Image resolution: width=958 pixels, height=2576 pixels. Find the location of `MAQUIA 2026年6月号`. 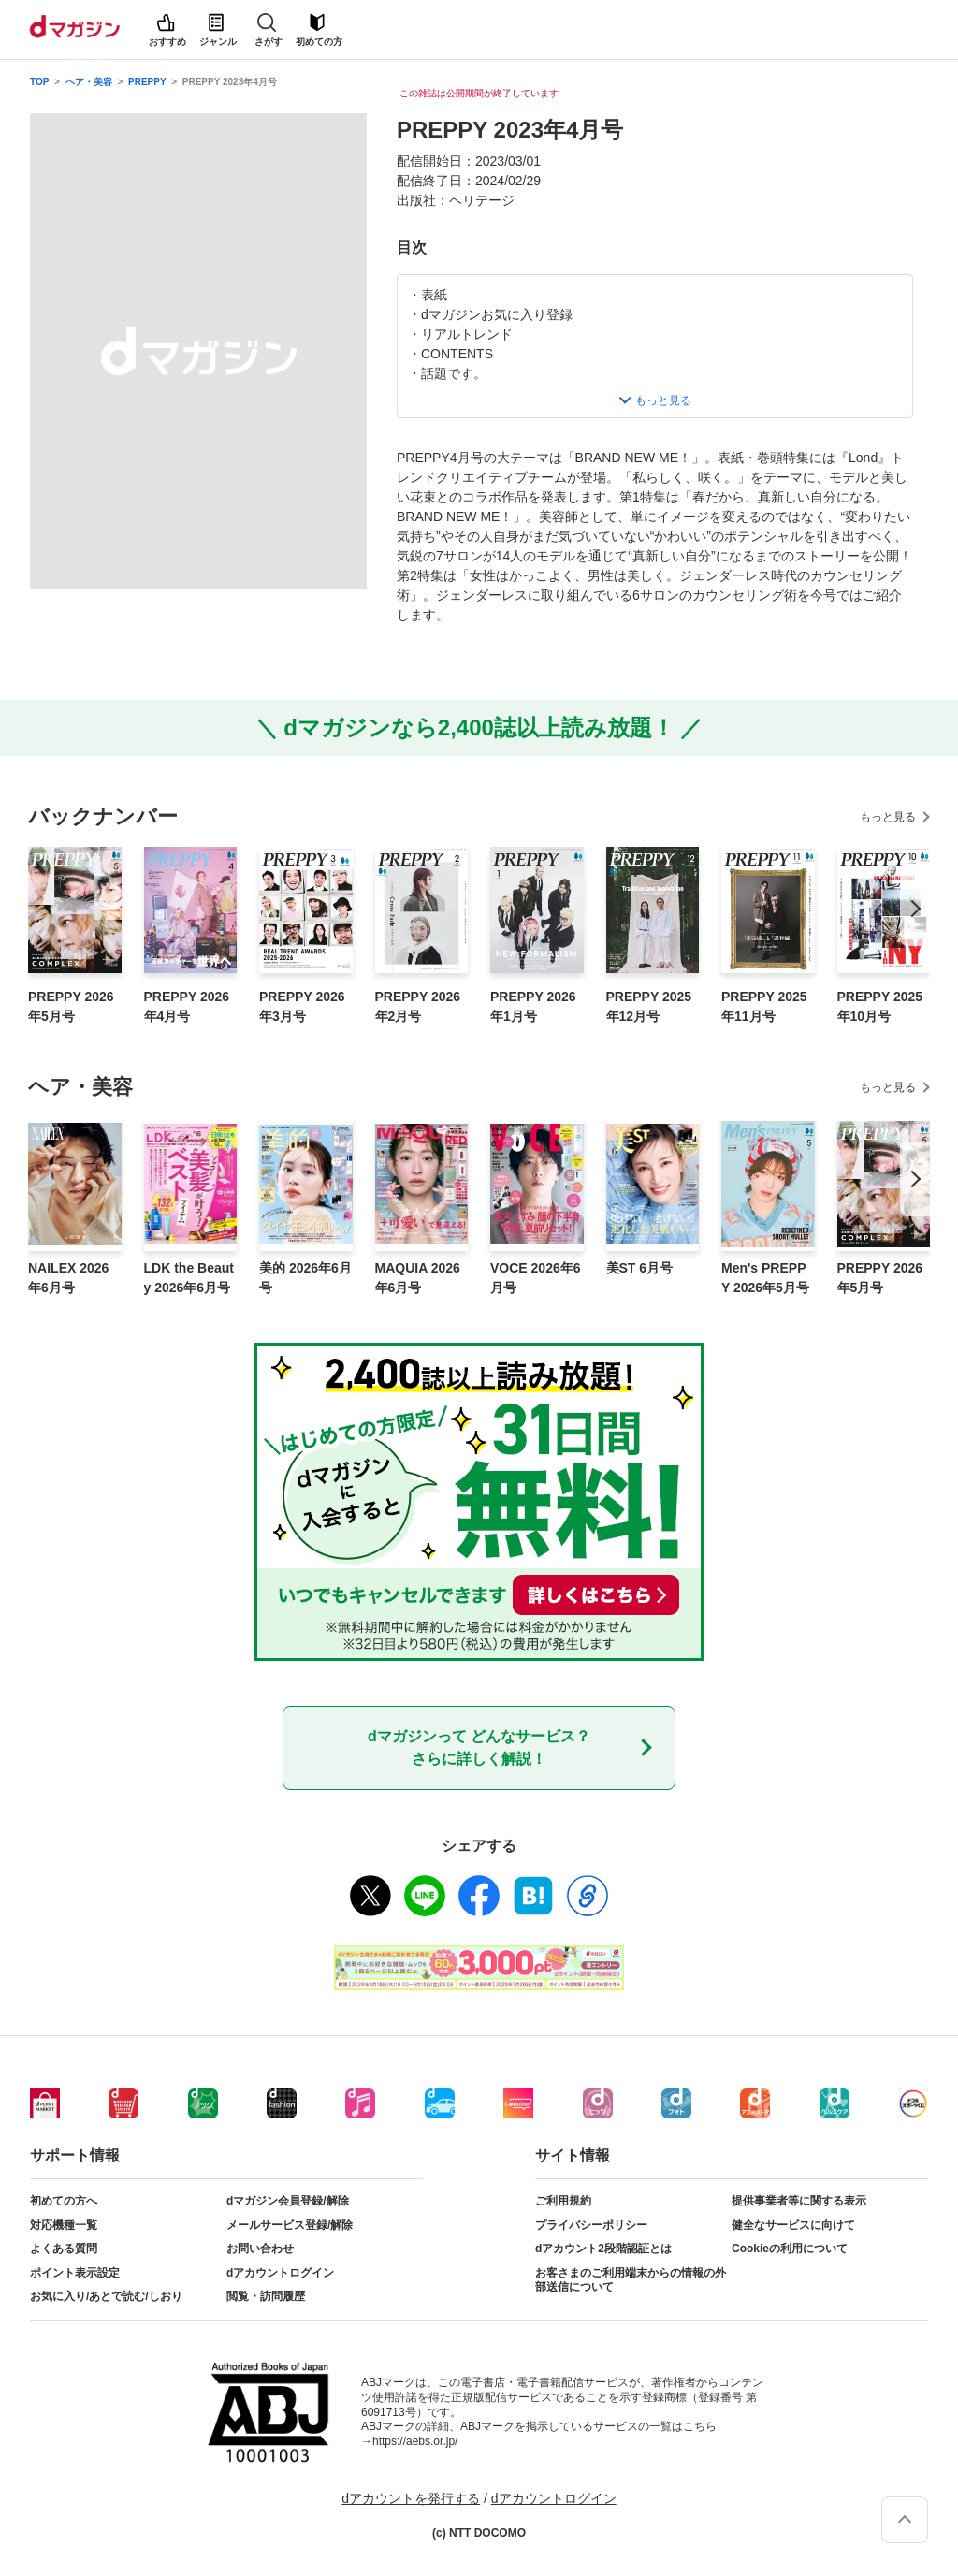

MAQUIA 2026年6月号 is located at coordinates (417, 1277).